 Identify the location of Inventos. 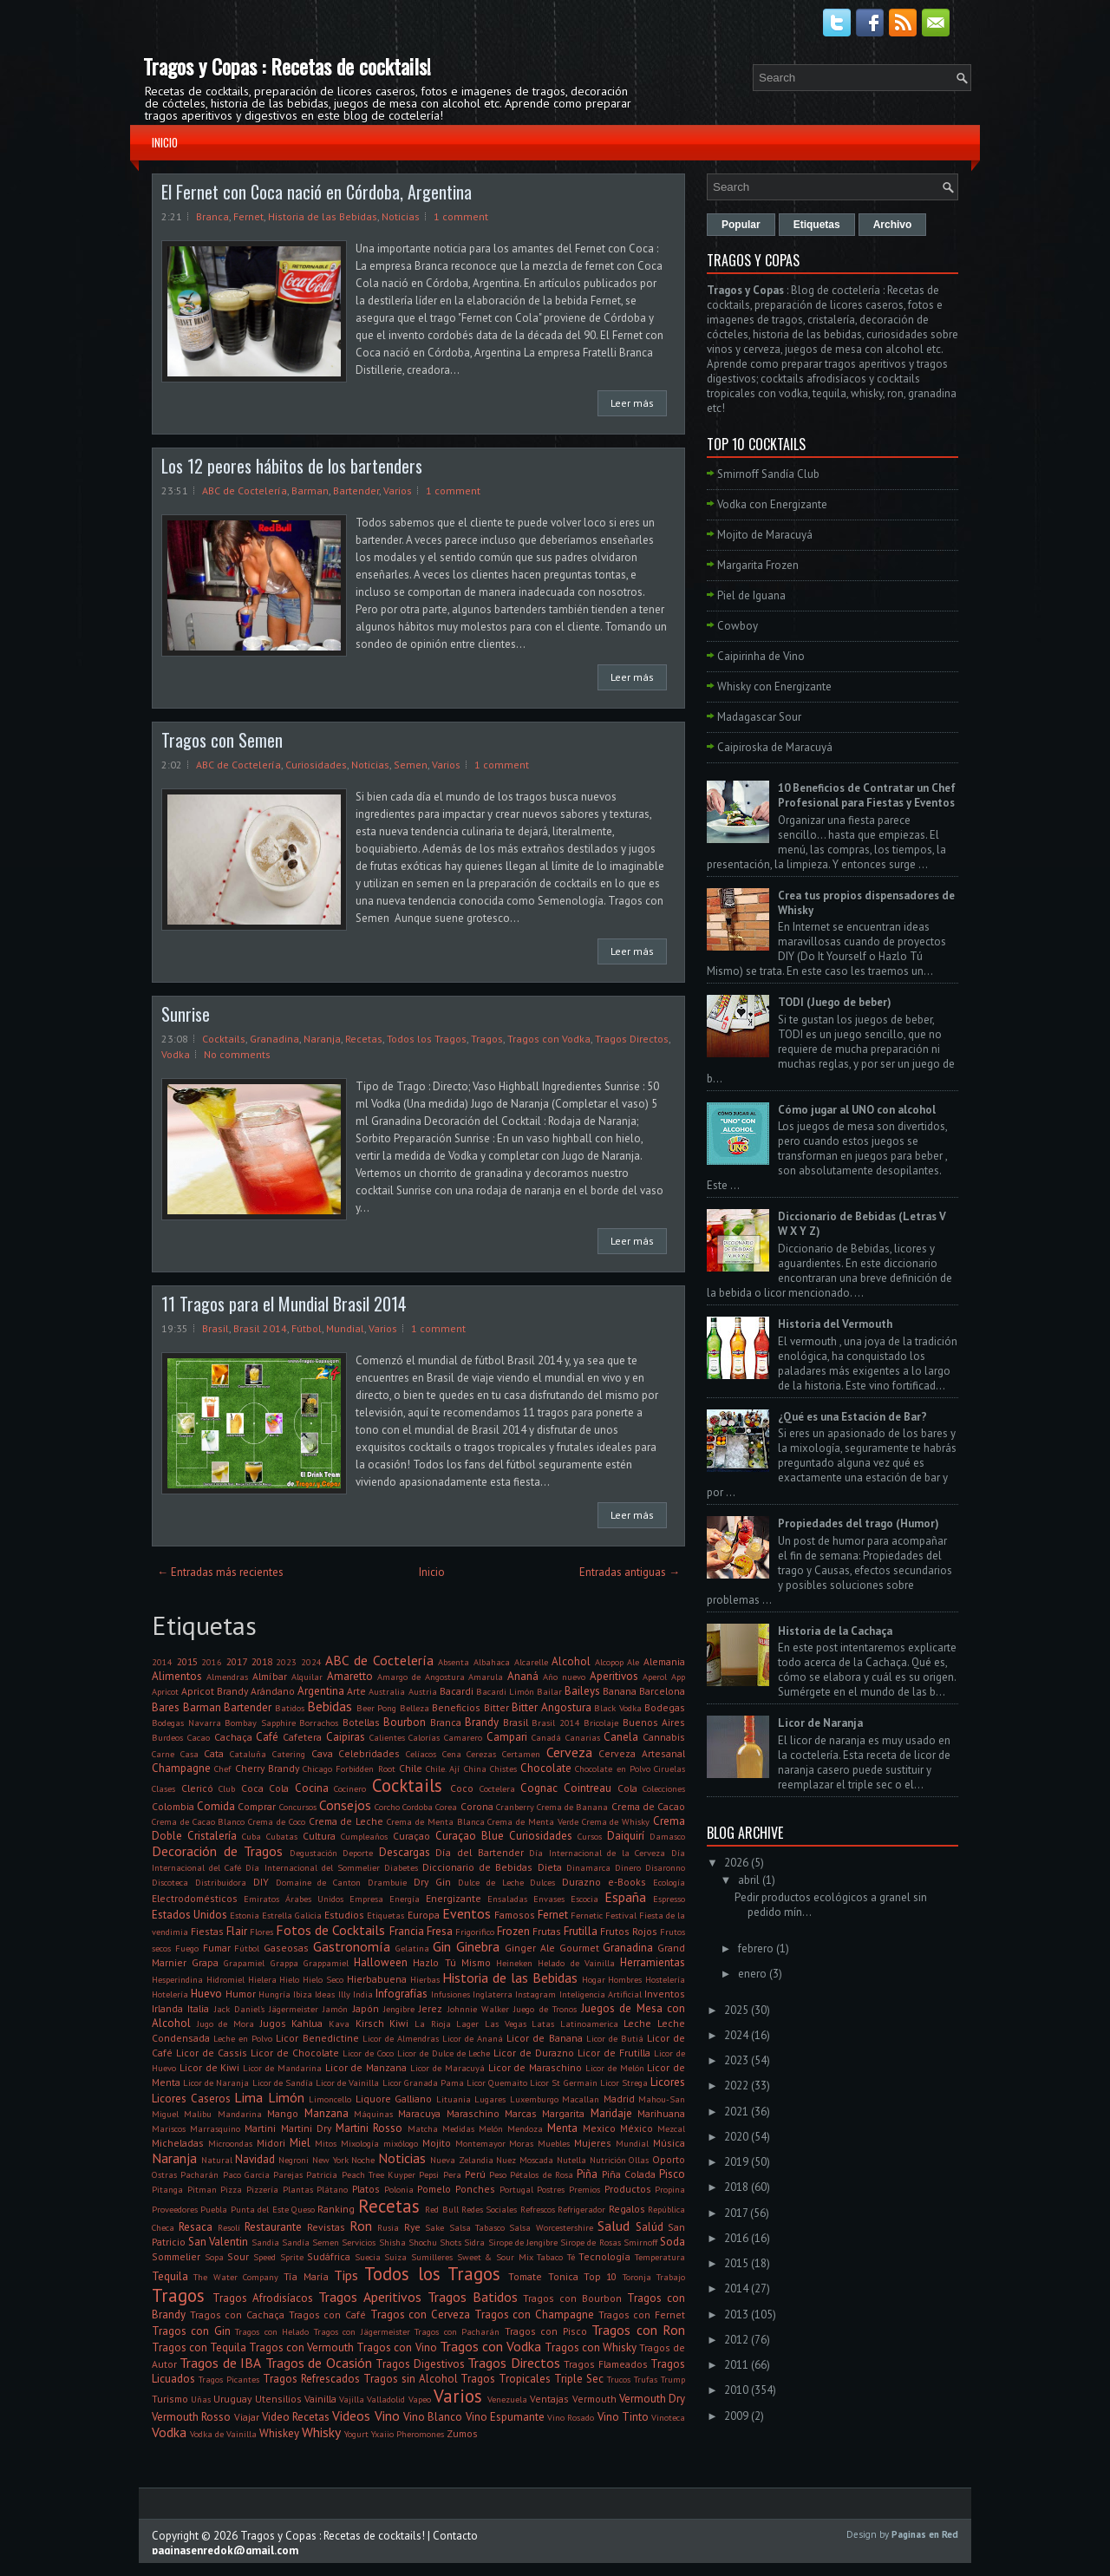
(664, 1993).